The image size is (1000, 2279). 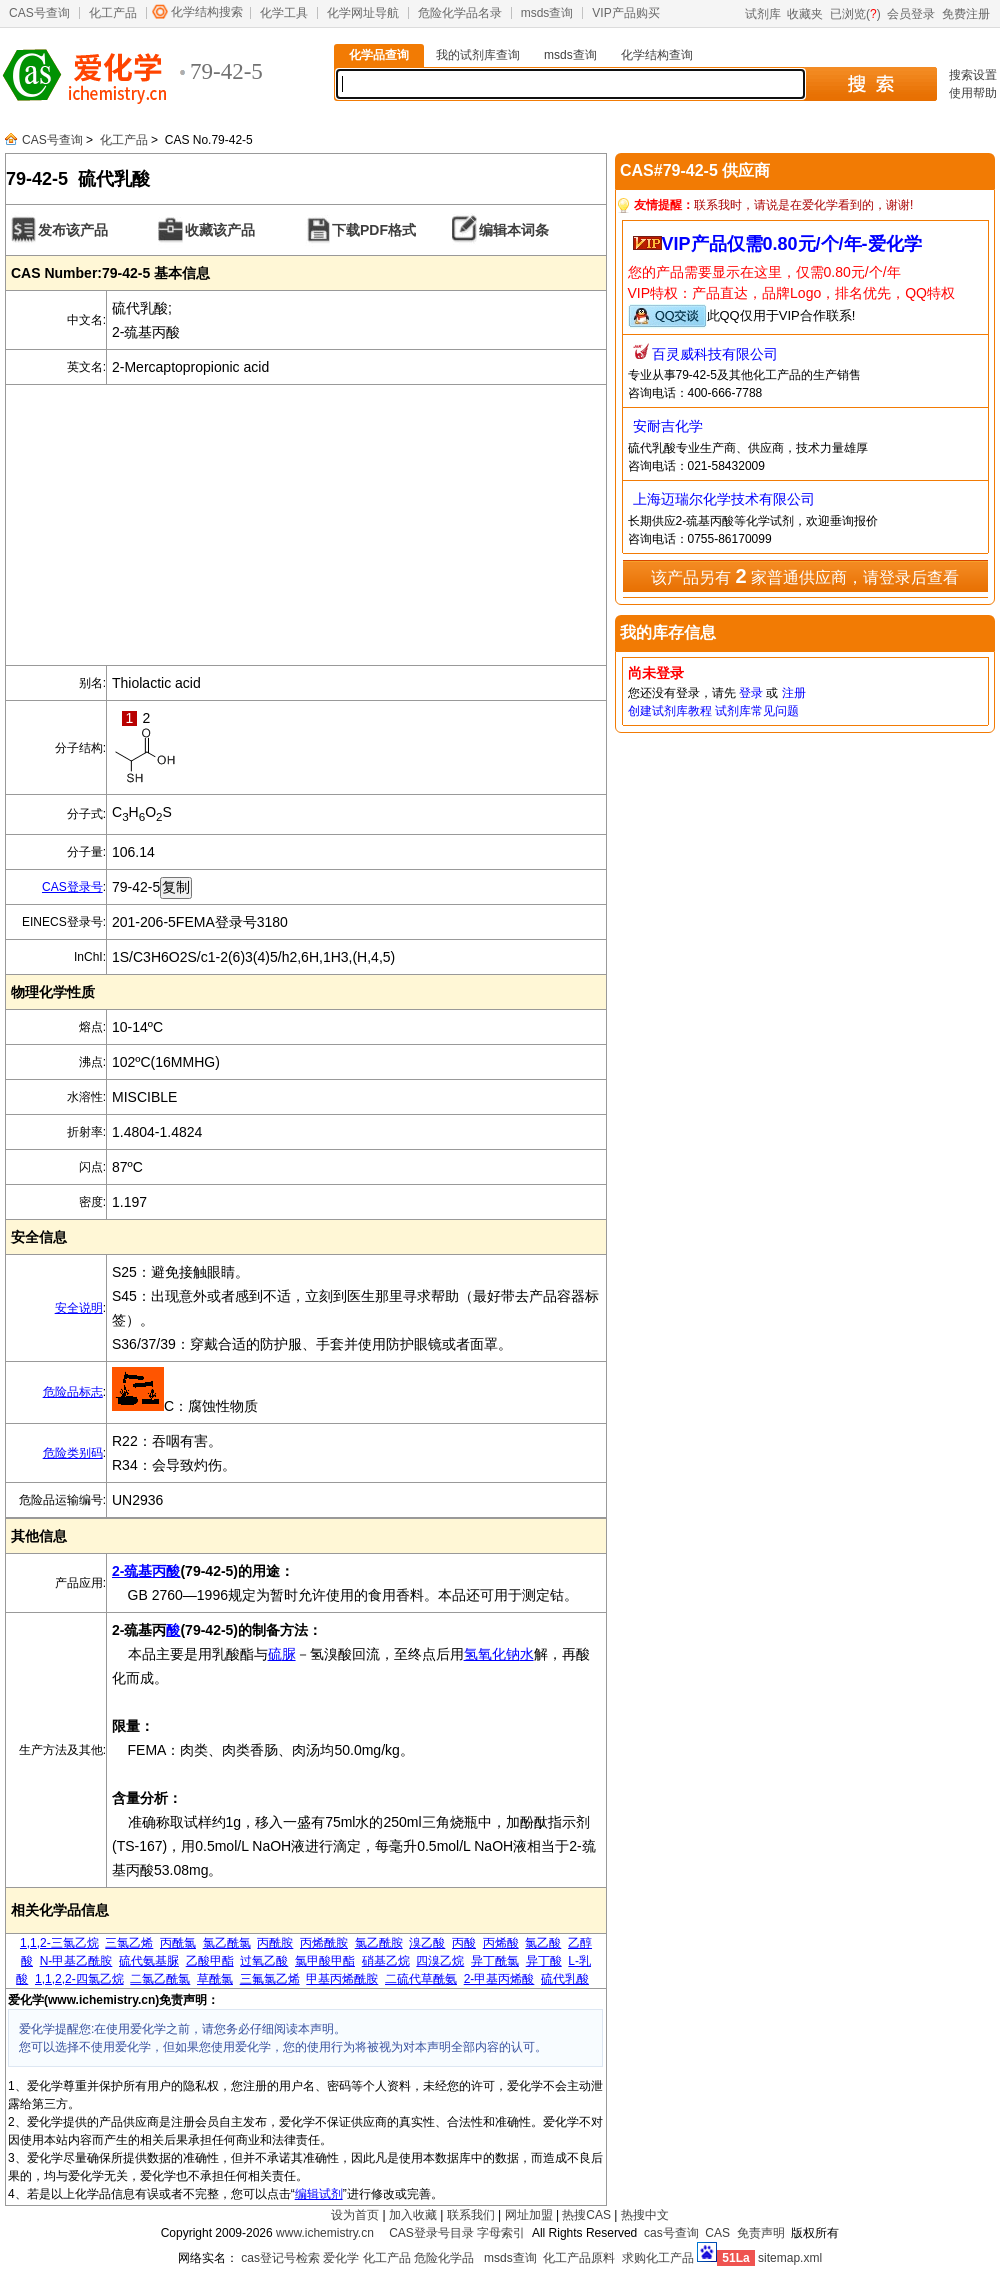 What do you see at coordinates (464, 1943) in the screenshot?
I see `丙酸` at bounding box center [464, 1943].